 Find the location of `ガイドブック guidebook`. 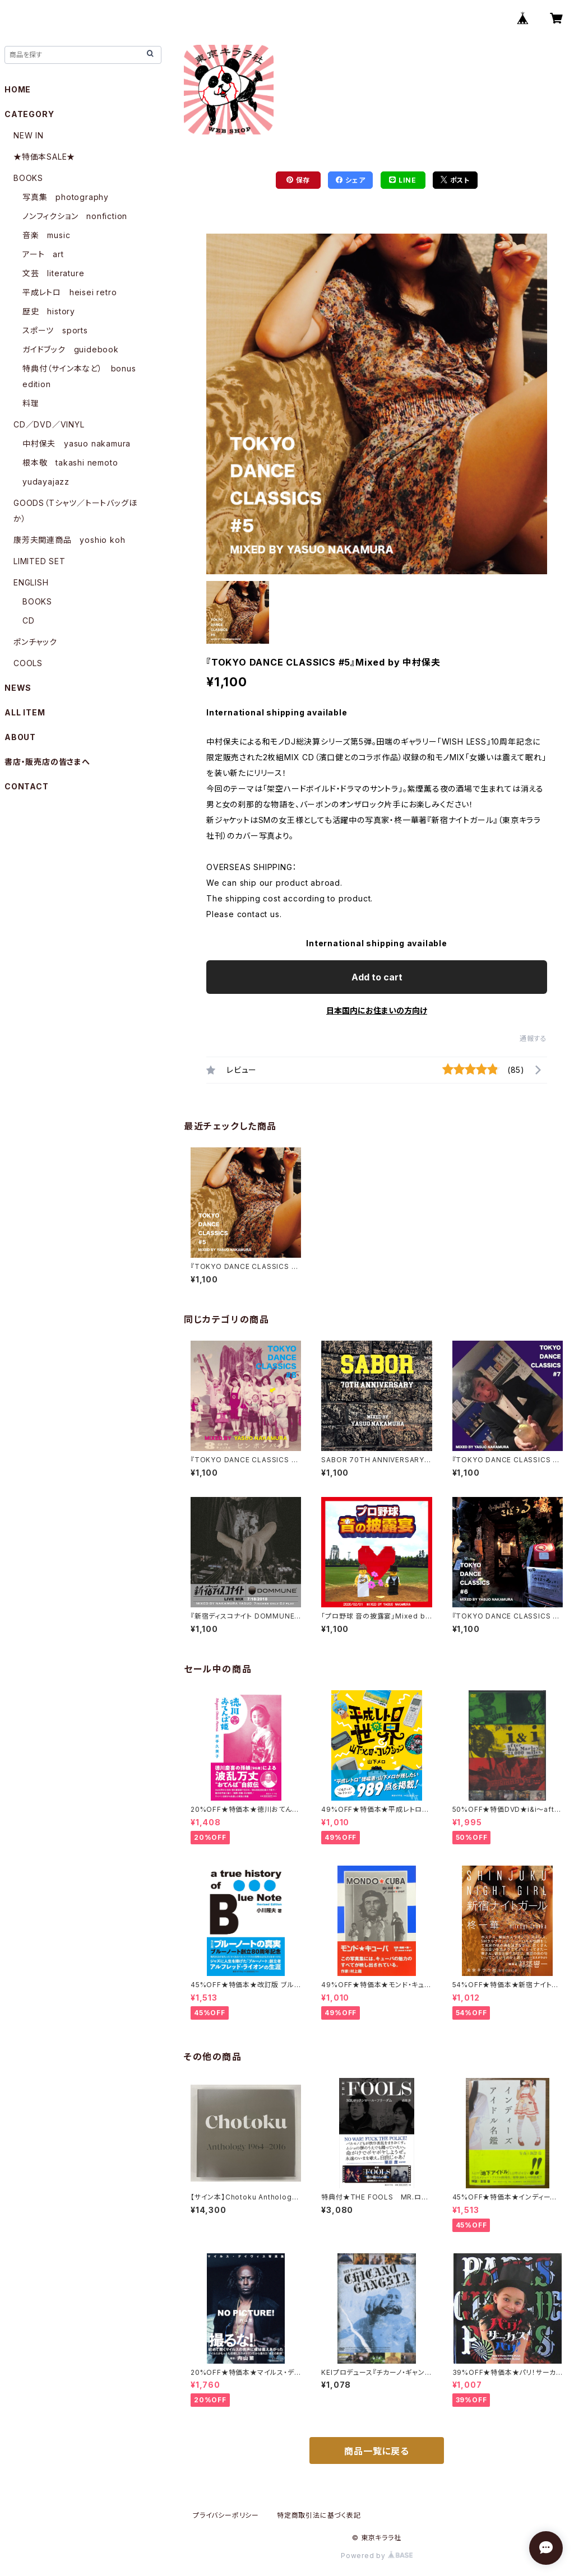

ガイドブック guidebook is located at coordinates (70, 349).